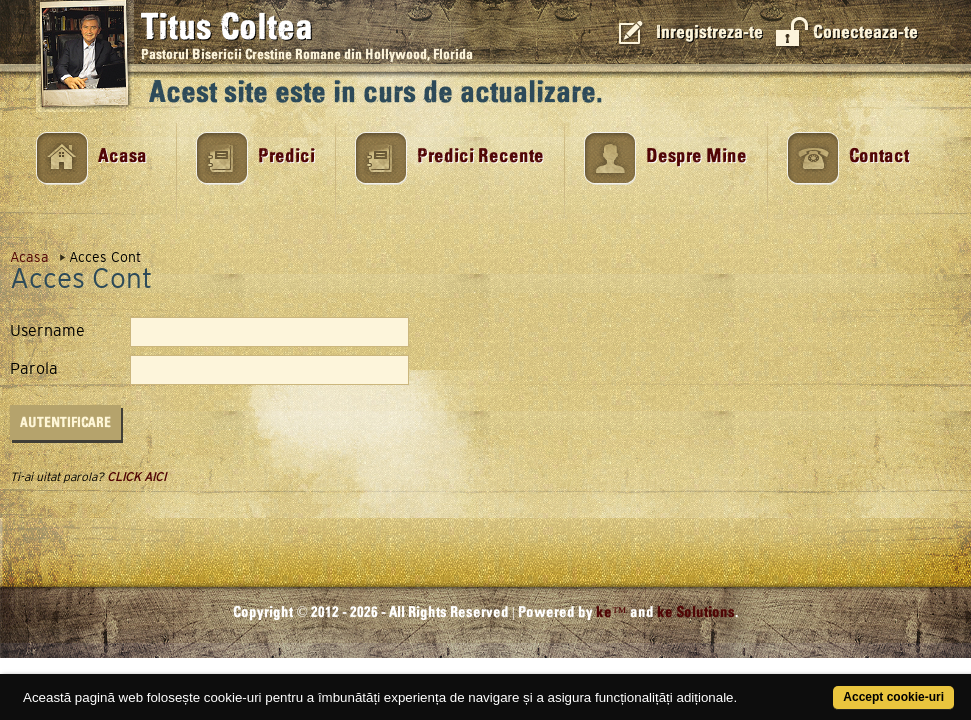  Describe the element at coordinates (696, 156) in the screenshot. I see `Despre Mine` at that location.